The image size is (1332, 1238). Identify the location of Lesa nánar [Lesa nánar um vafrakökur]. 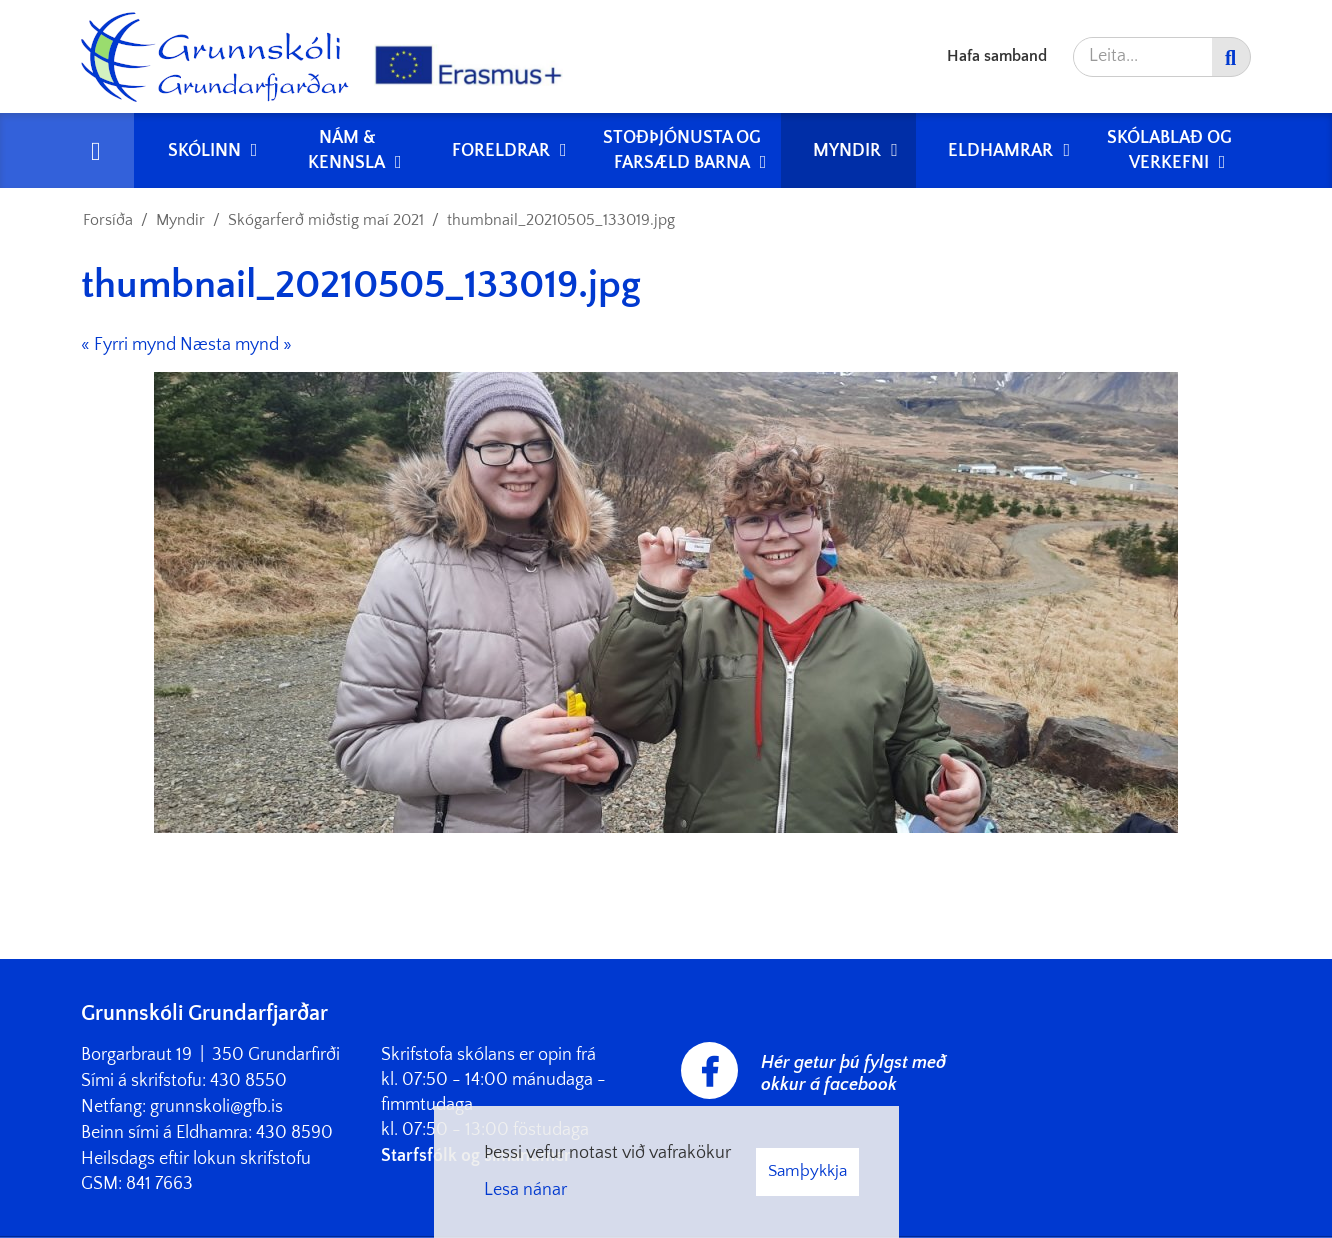
(525, 1190).